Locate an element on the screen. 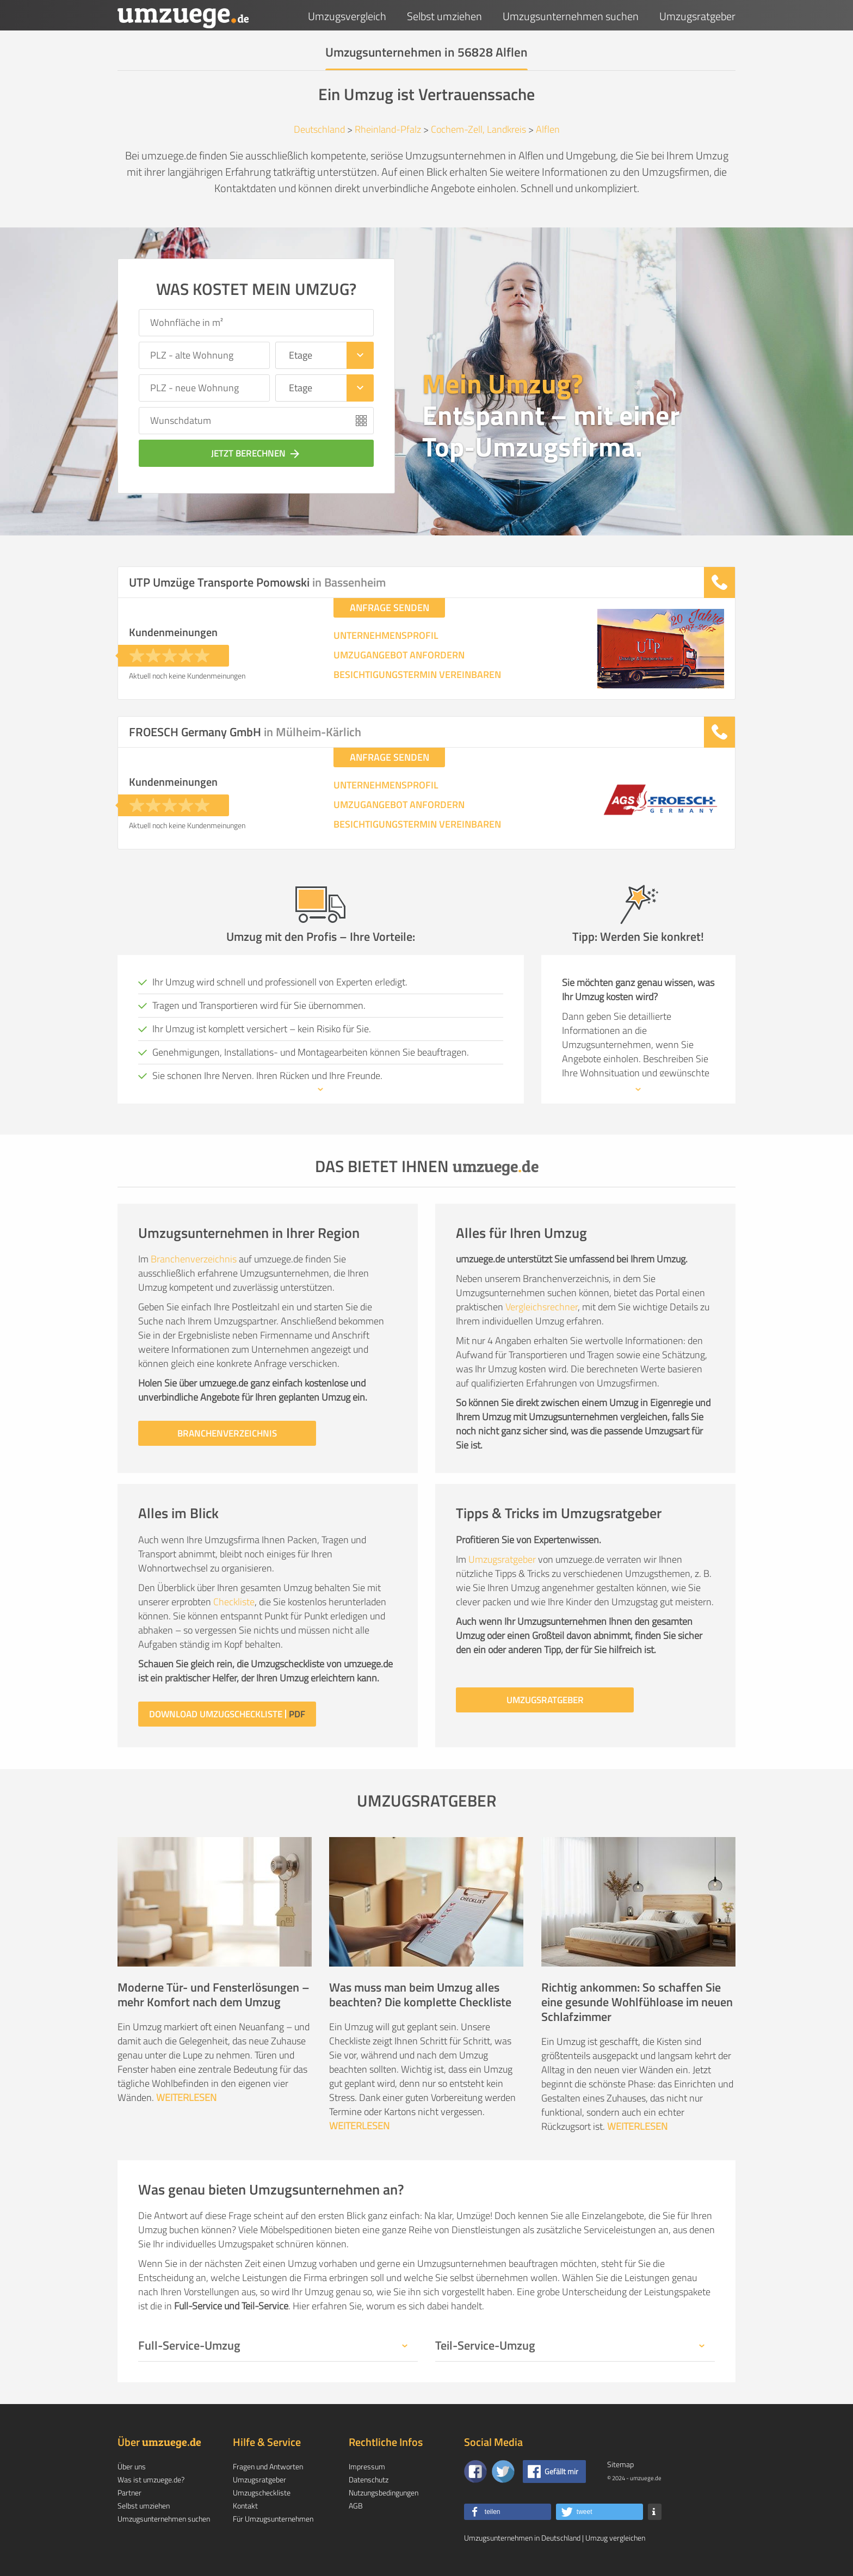  [Zu unserer Facebook Seite] is located at coordinates (475, 2471).